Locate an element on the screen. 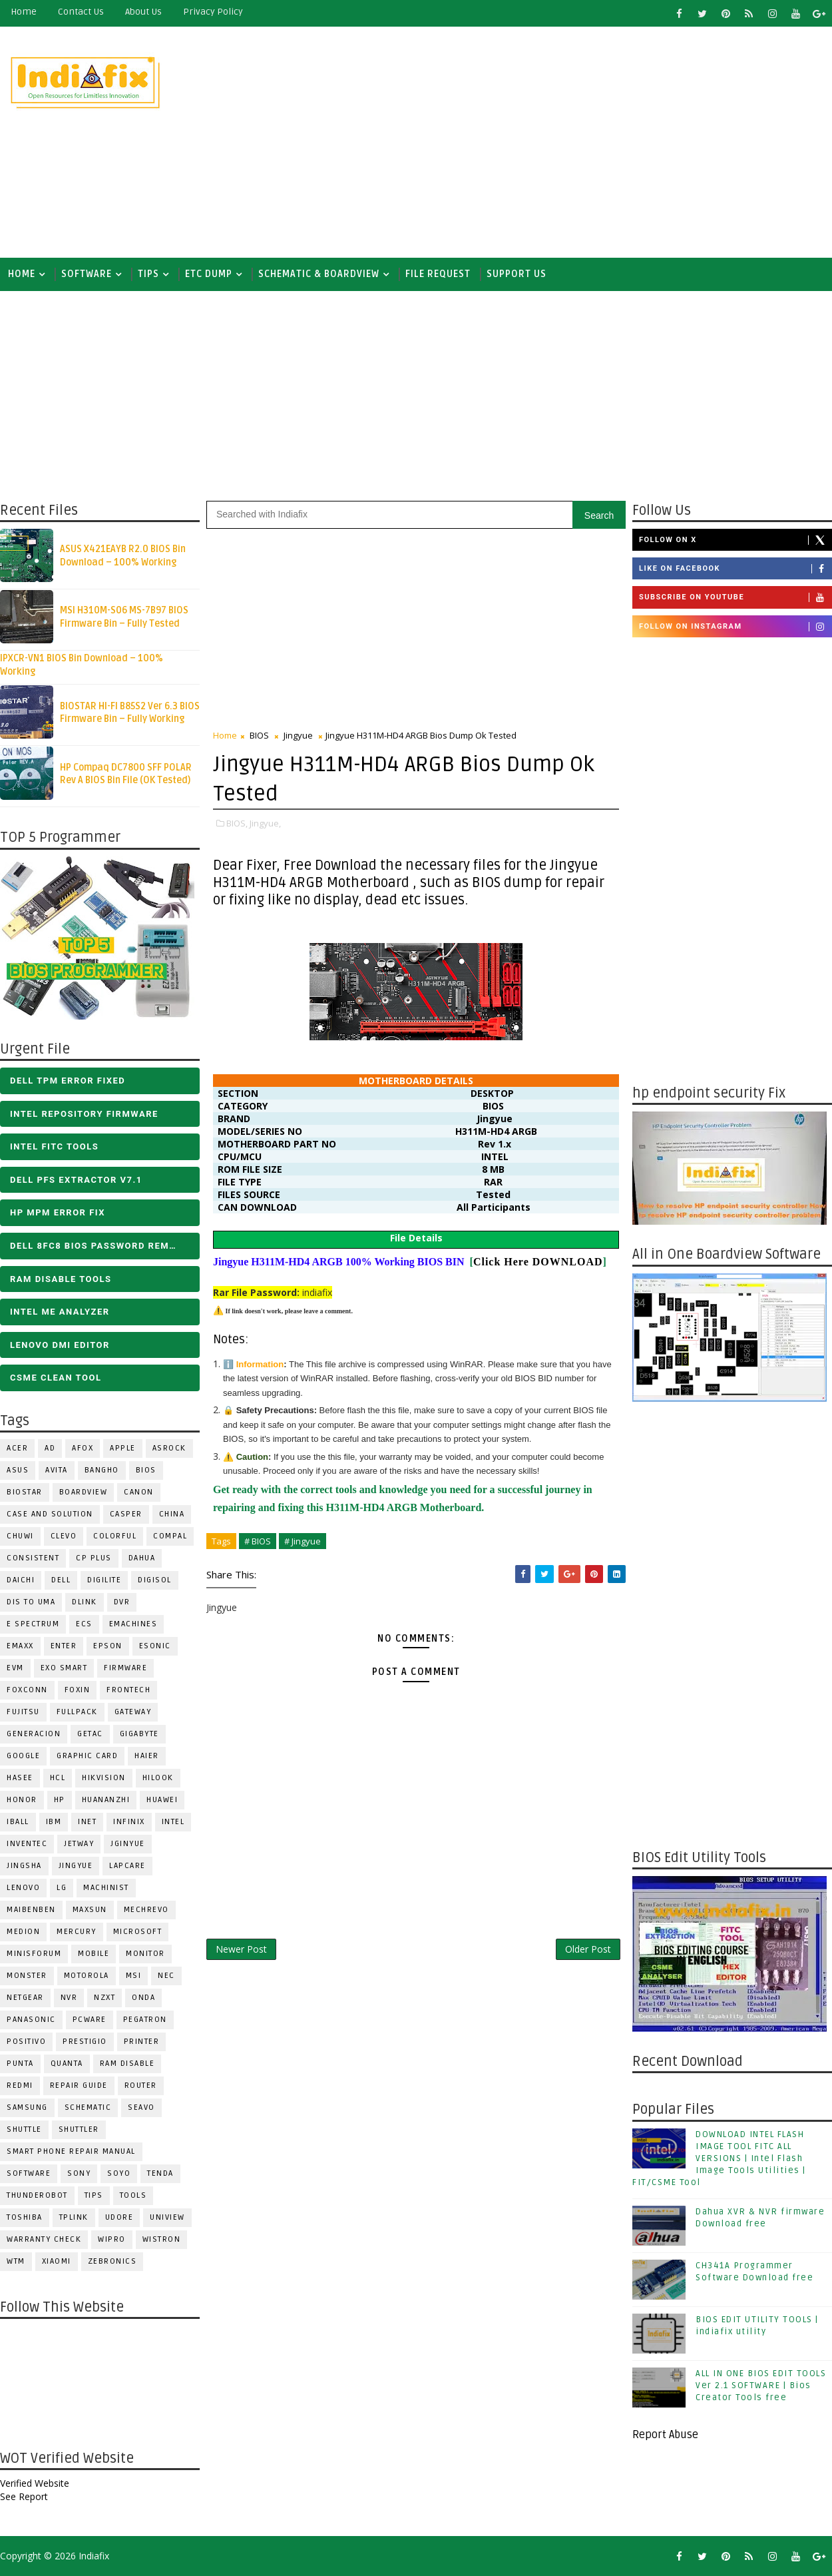  EXO SMART is located at coordinates (64, 1668).